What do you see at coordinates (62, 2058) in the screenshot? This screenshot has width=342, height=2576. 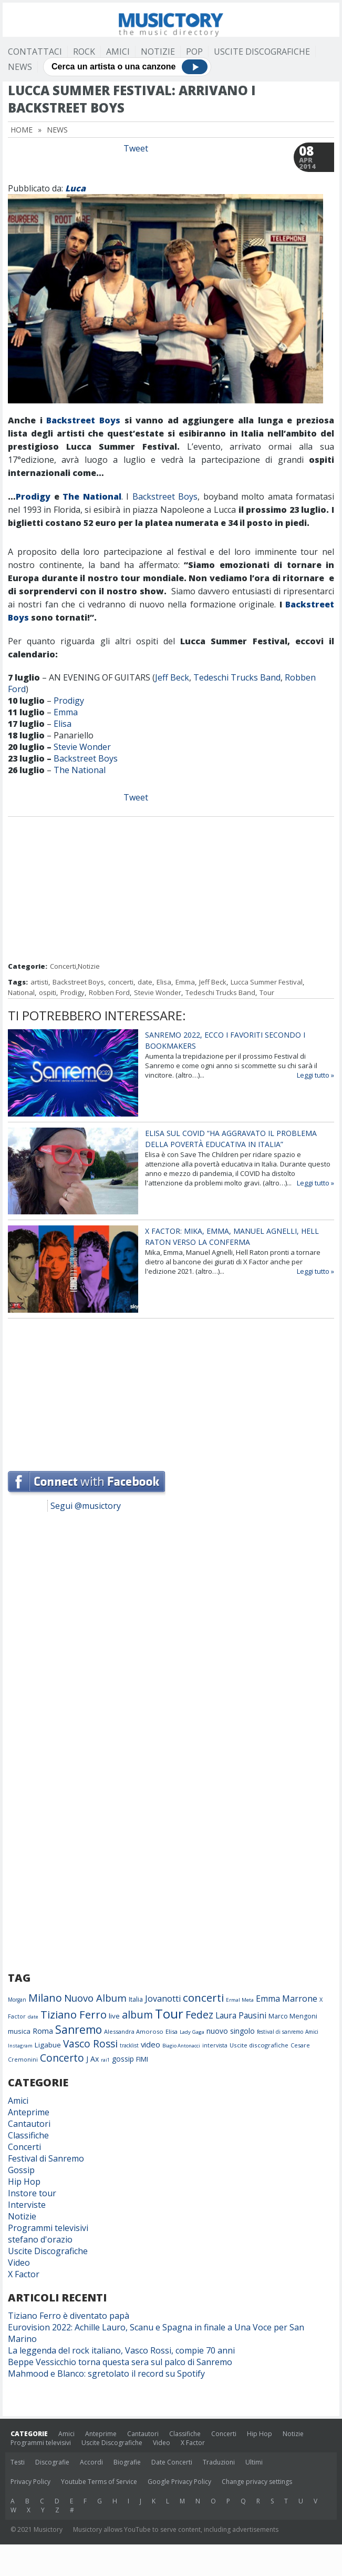 I see `Concerto` at bounding box center [62, 2058].